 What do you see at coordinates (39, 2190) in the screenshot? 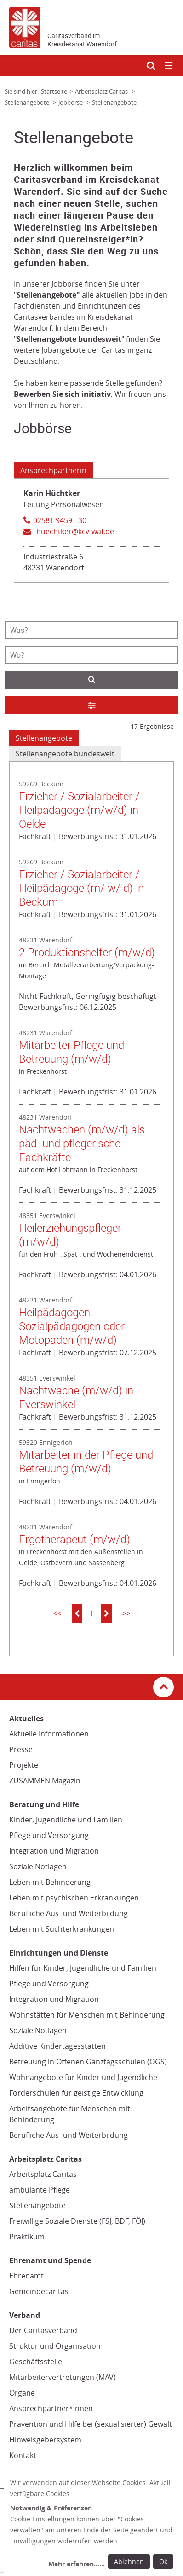
I see `ambulante Pflege` at bounding box center [39, 2190].